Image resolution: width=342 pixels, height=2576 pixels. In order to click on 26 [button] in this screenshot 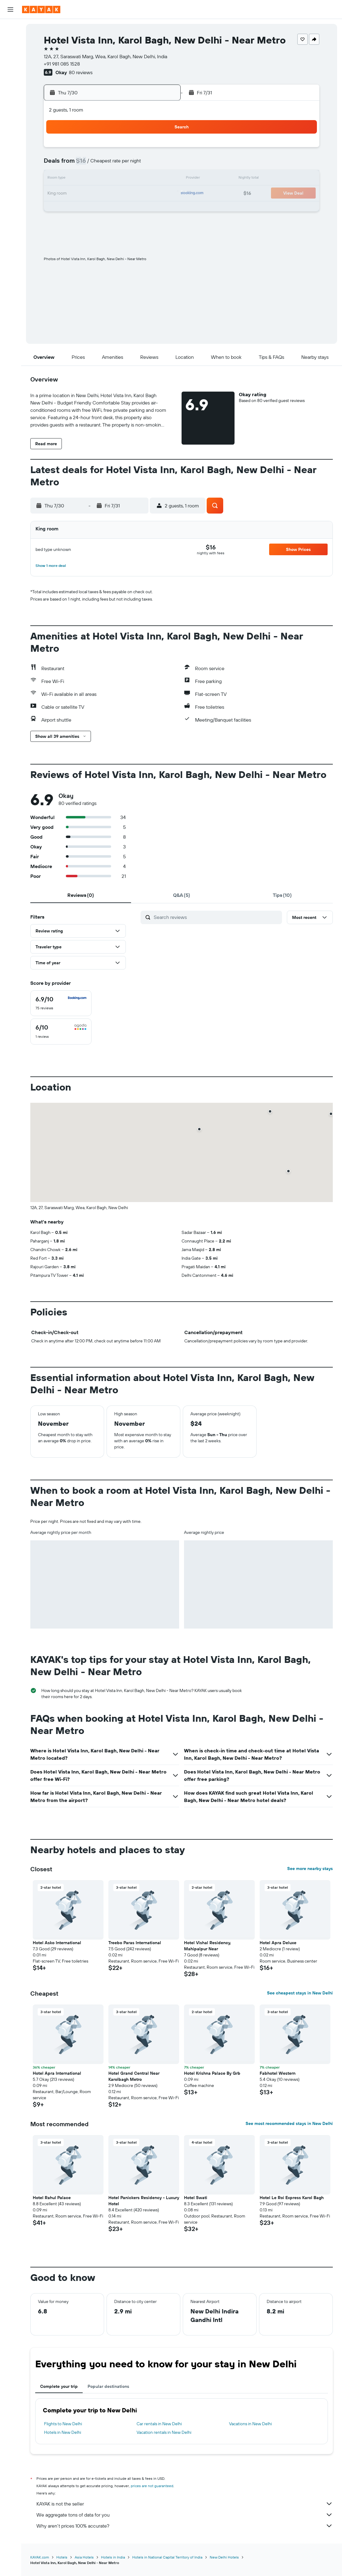, I will do `click(72, 208)`.